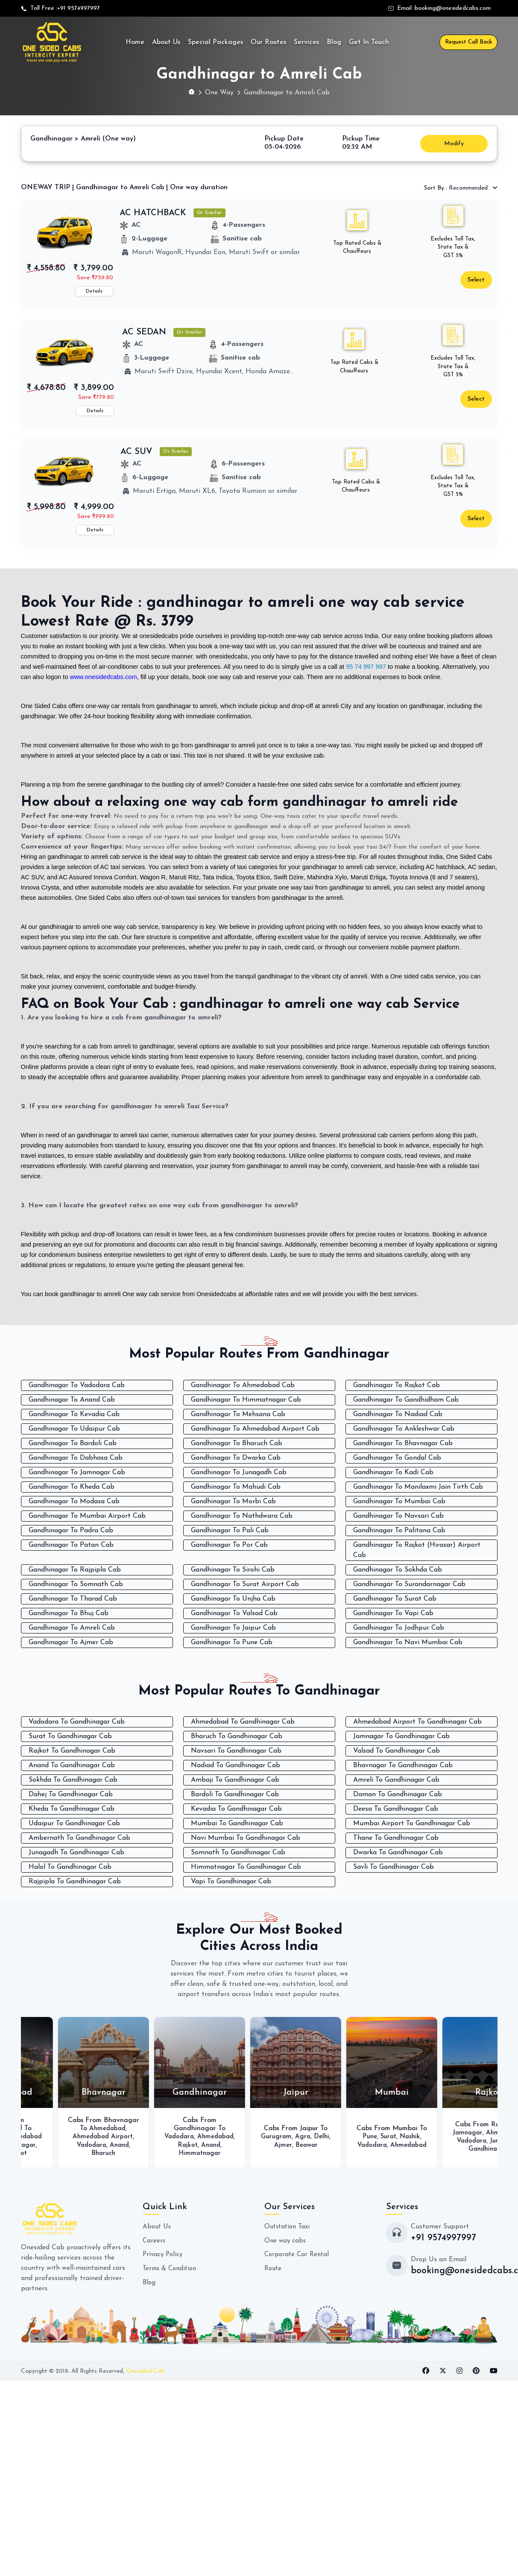  What do you see at coordinates (171, 2275) in the screenshot?
I see `Terms & Condition` at bounding box center [171, 2275].